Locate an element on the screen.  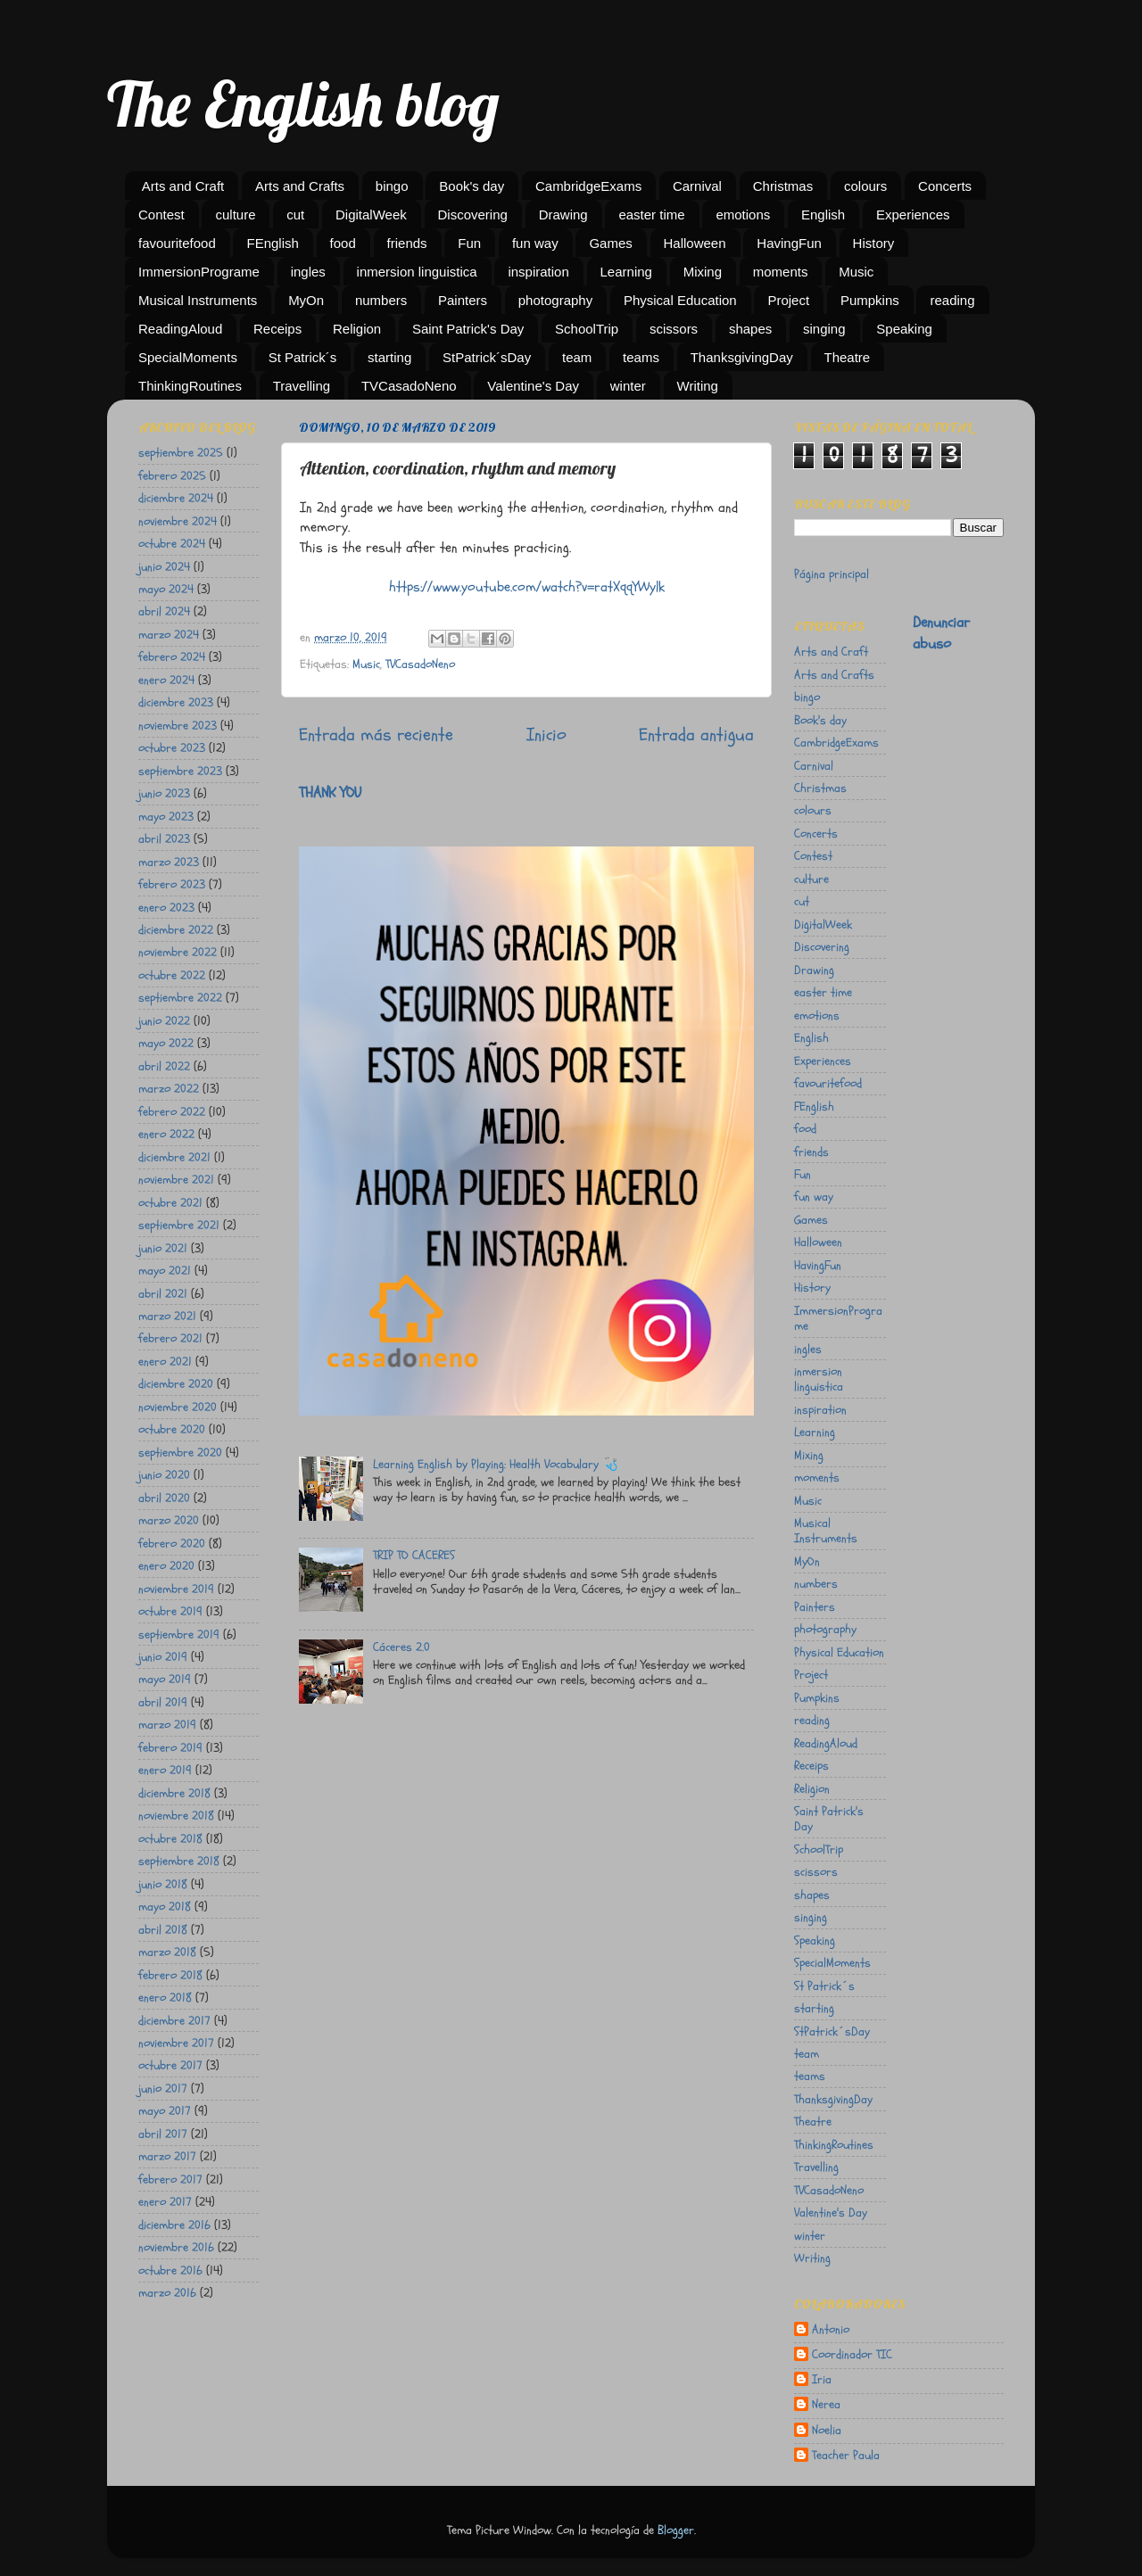
abril 2019 is located at coordinates (162, 1702).